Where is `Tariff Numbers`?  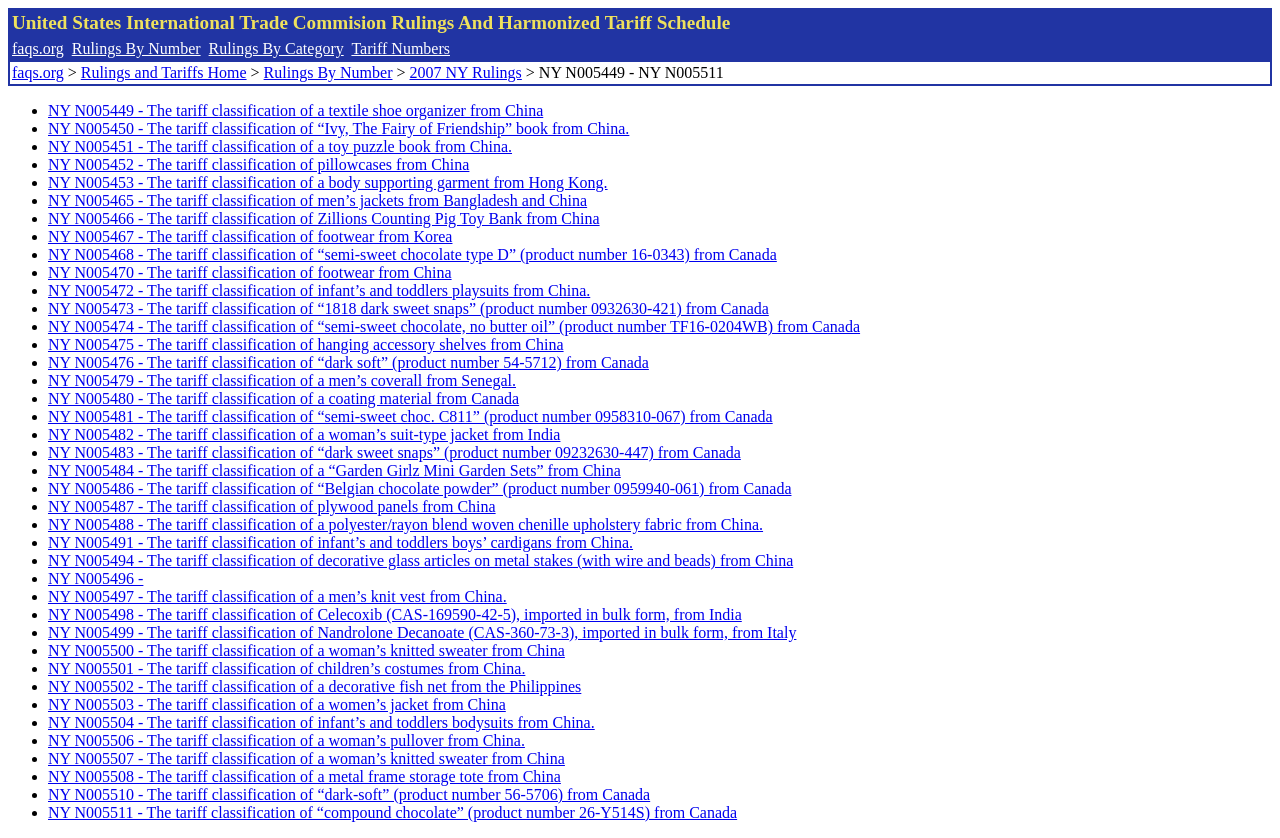 Tariff Numbers is located at coordinates (400, 48).